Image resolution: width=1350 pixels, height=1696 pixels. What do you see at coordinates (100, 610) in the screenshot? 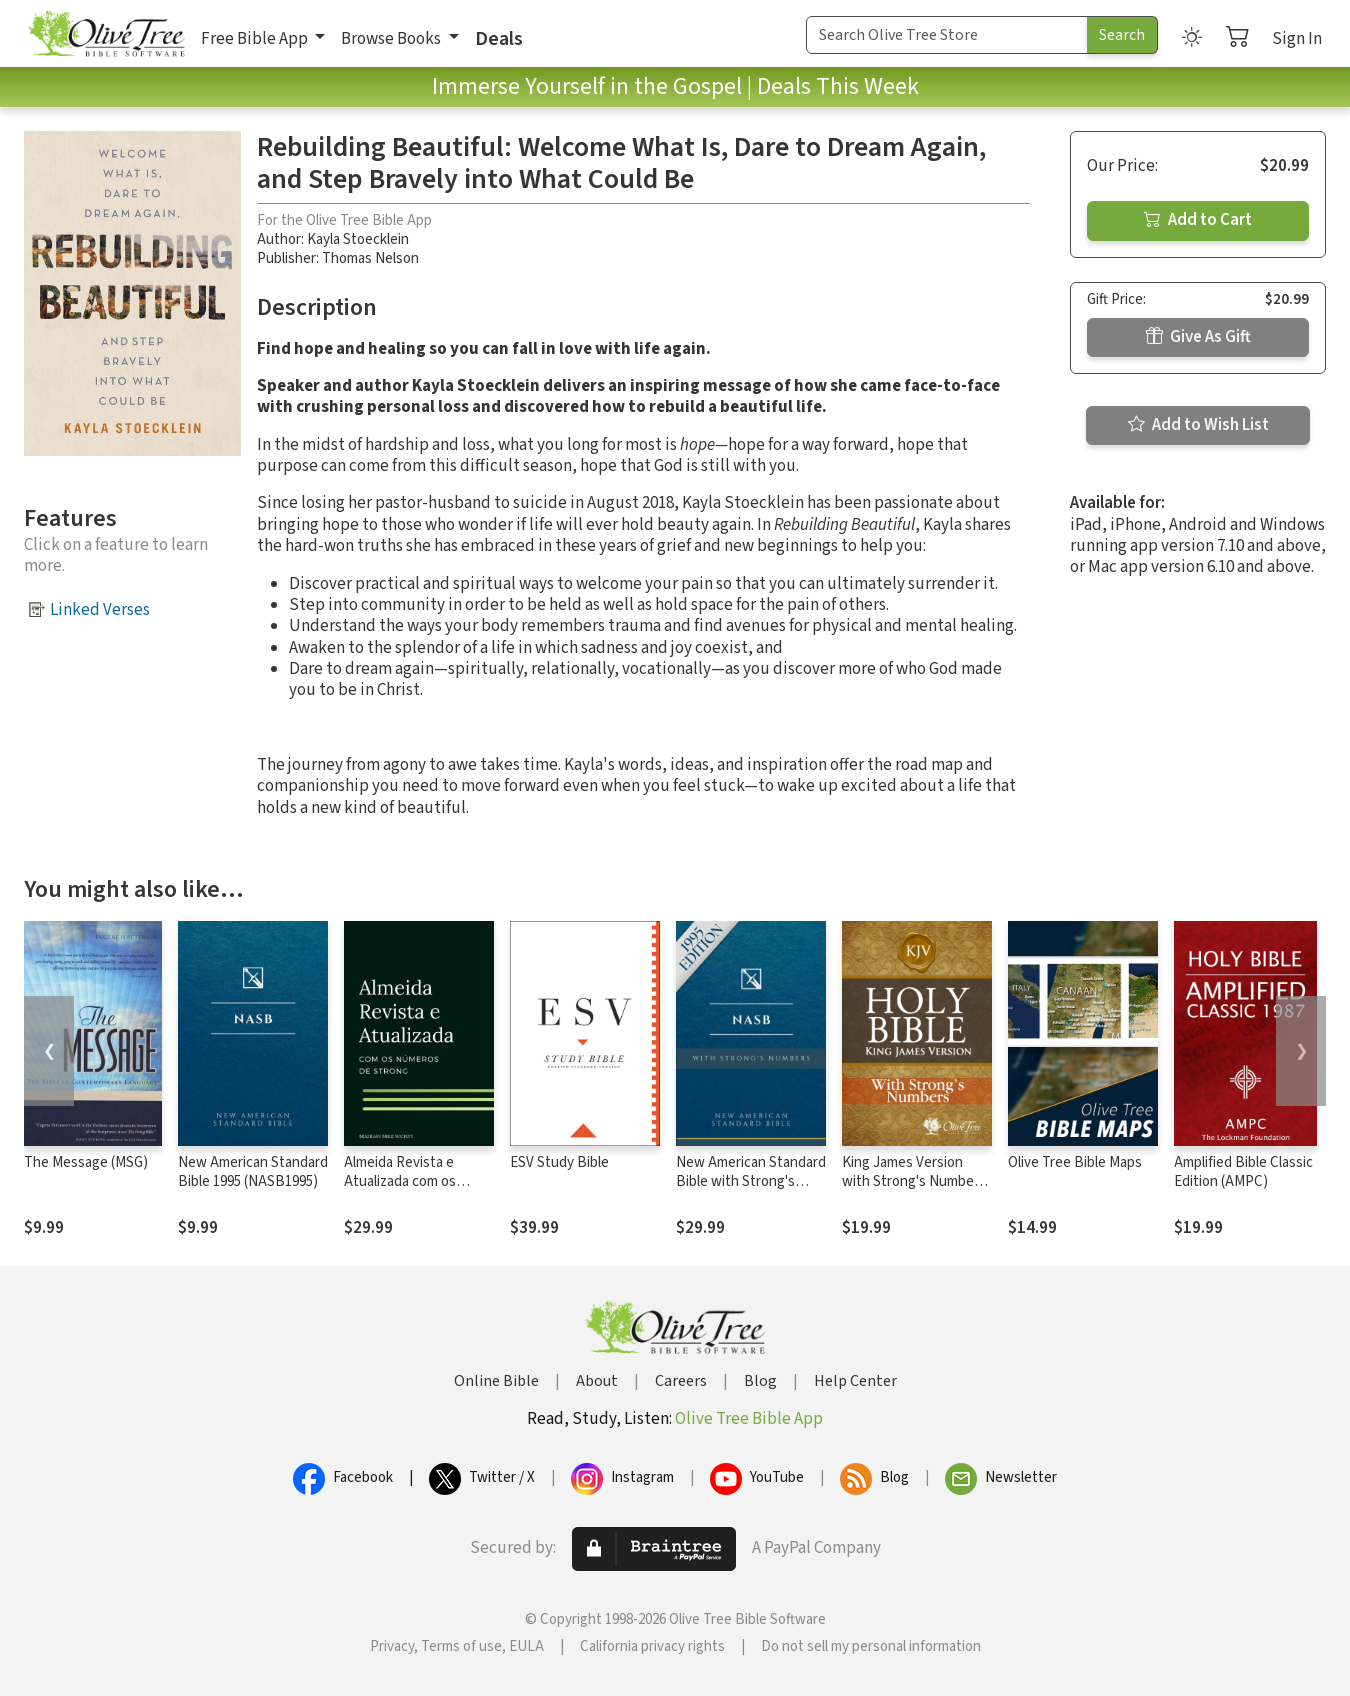
I see `Linked Verses [button]` at bounding box center [100, 610].